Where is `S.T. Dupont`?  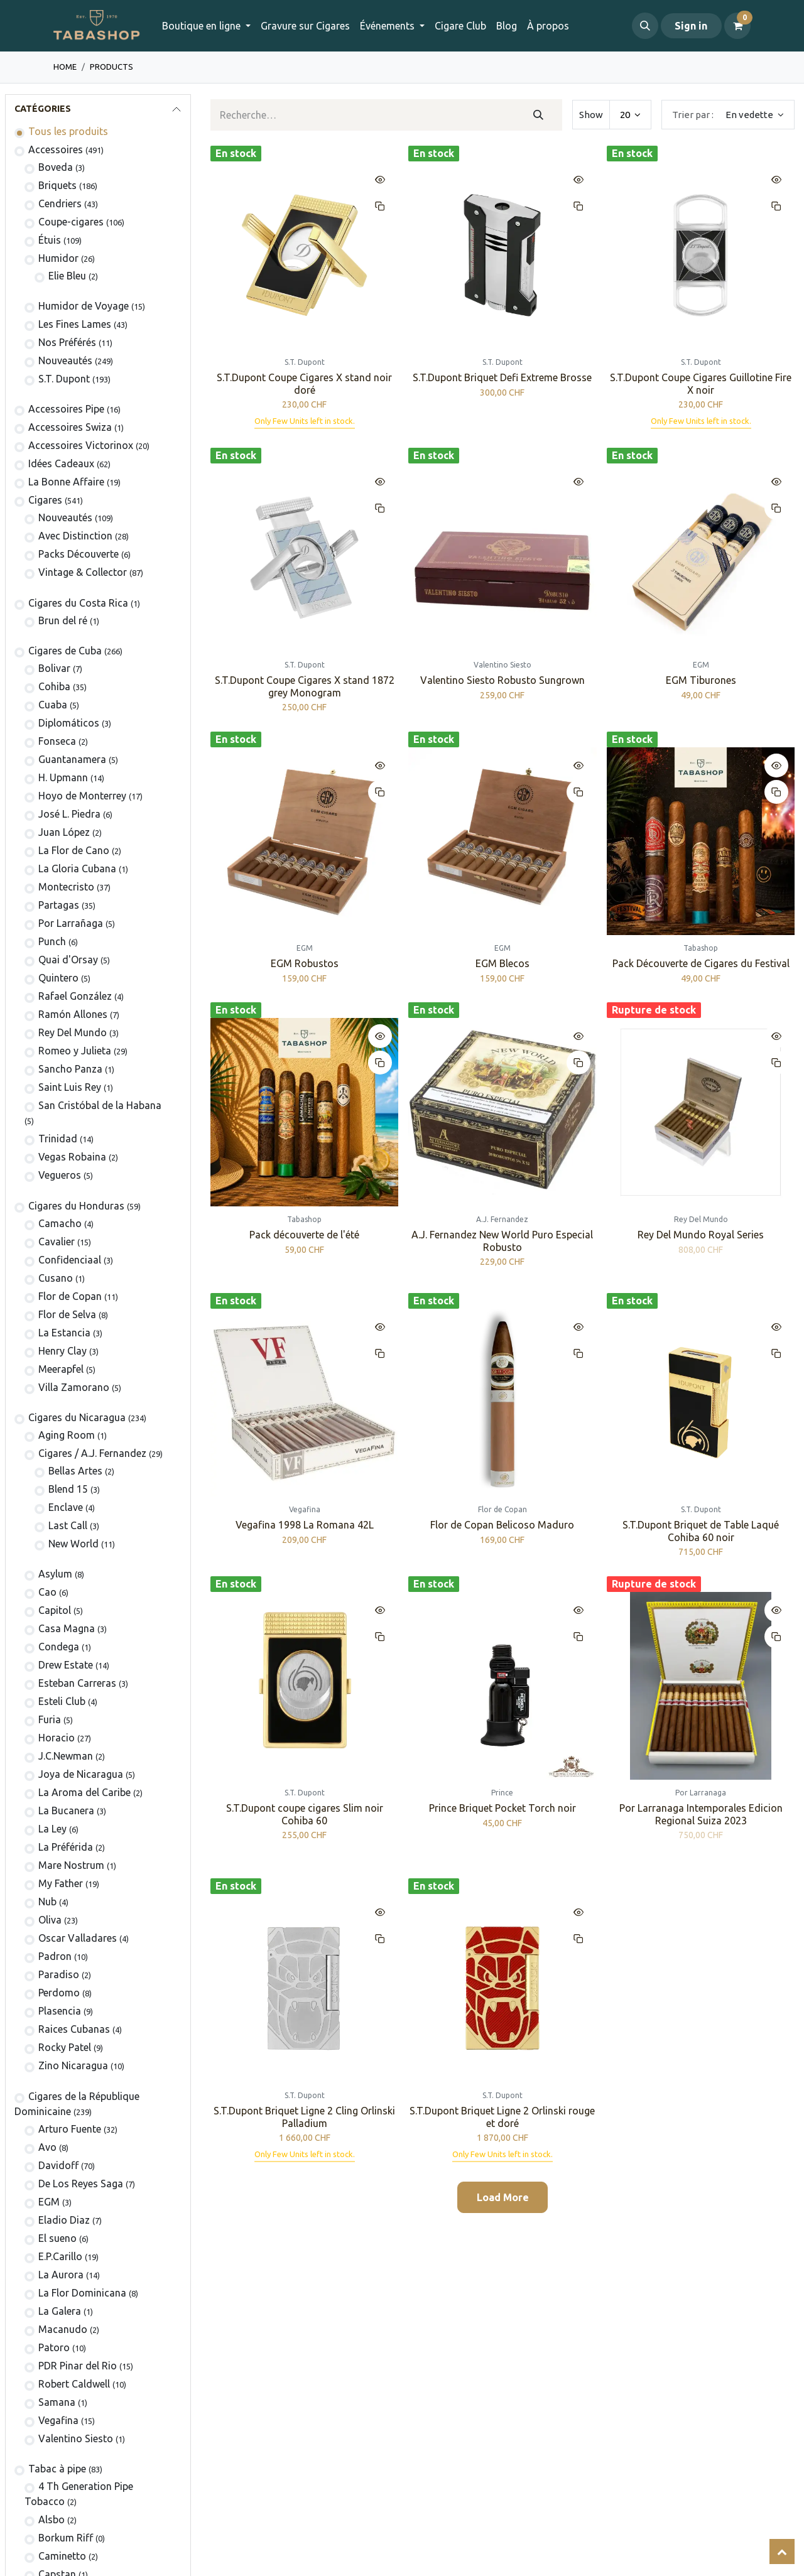 S.T. Dupont is located at coordinates (64, 378).